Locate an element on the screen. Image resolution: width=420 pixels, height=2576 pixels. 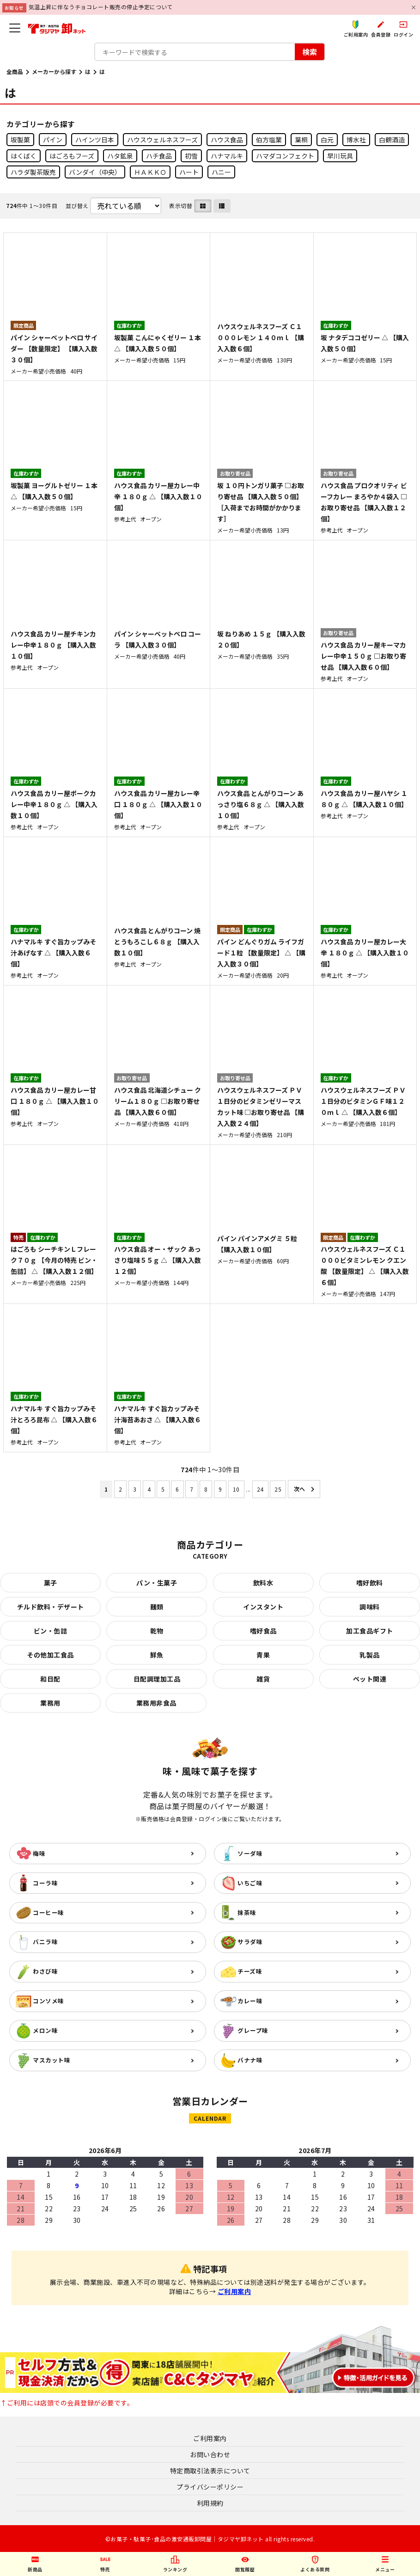
メロン味 is located at coordinates (45, 2030).